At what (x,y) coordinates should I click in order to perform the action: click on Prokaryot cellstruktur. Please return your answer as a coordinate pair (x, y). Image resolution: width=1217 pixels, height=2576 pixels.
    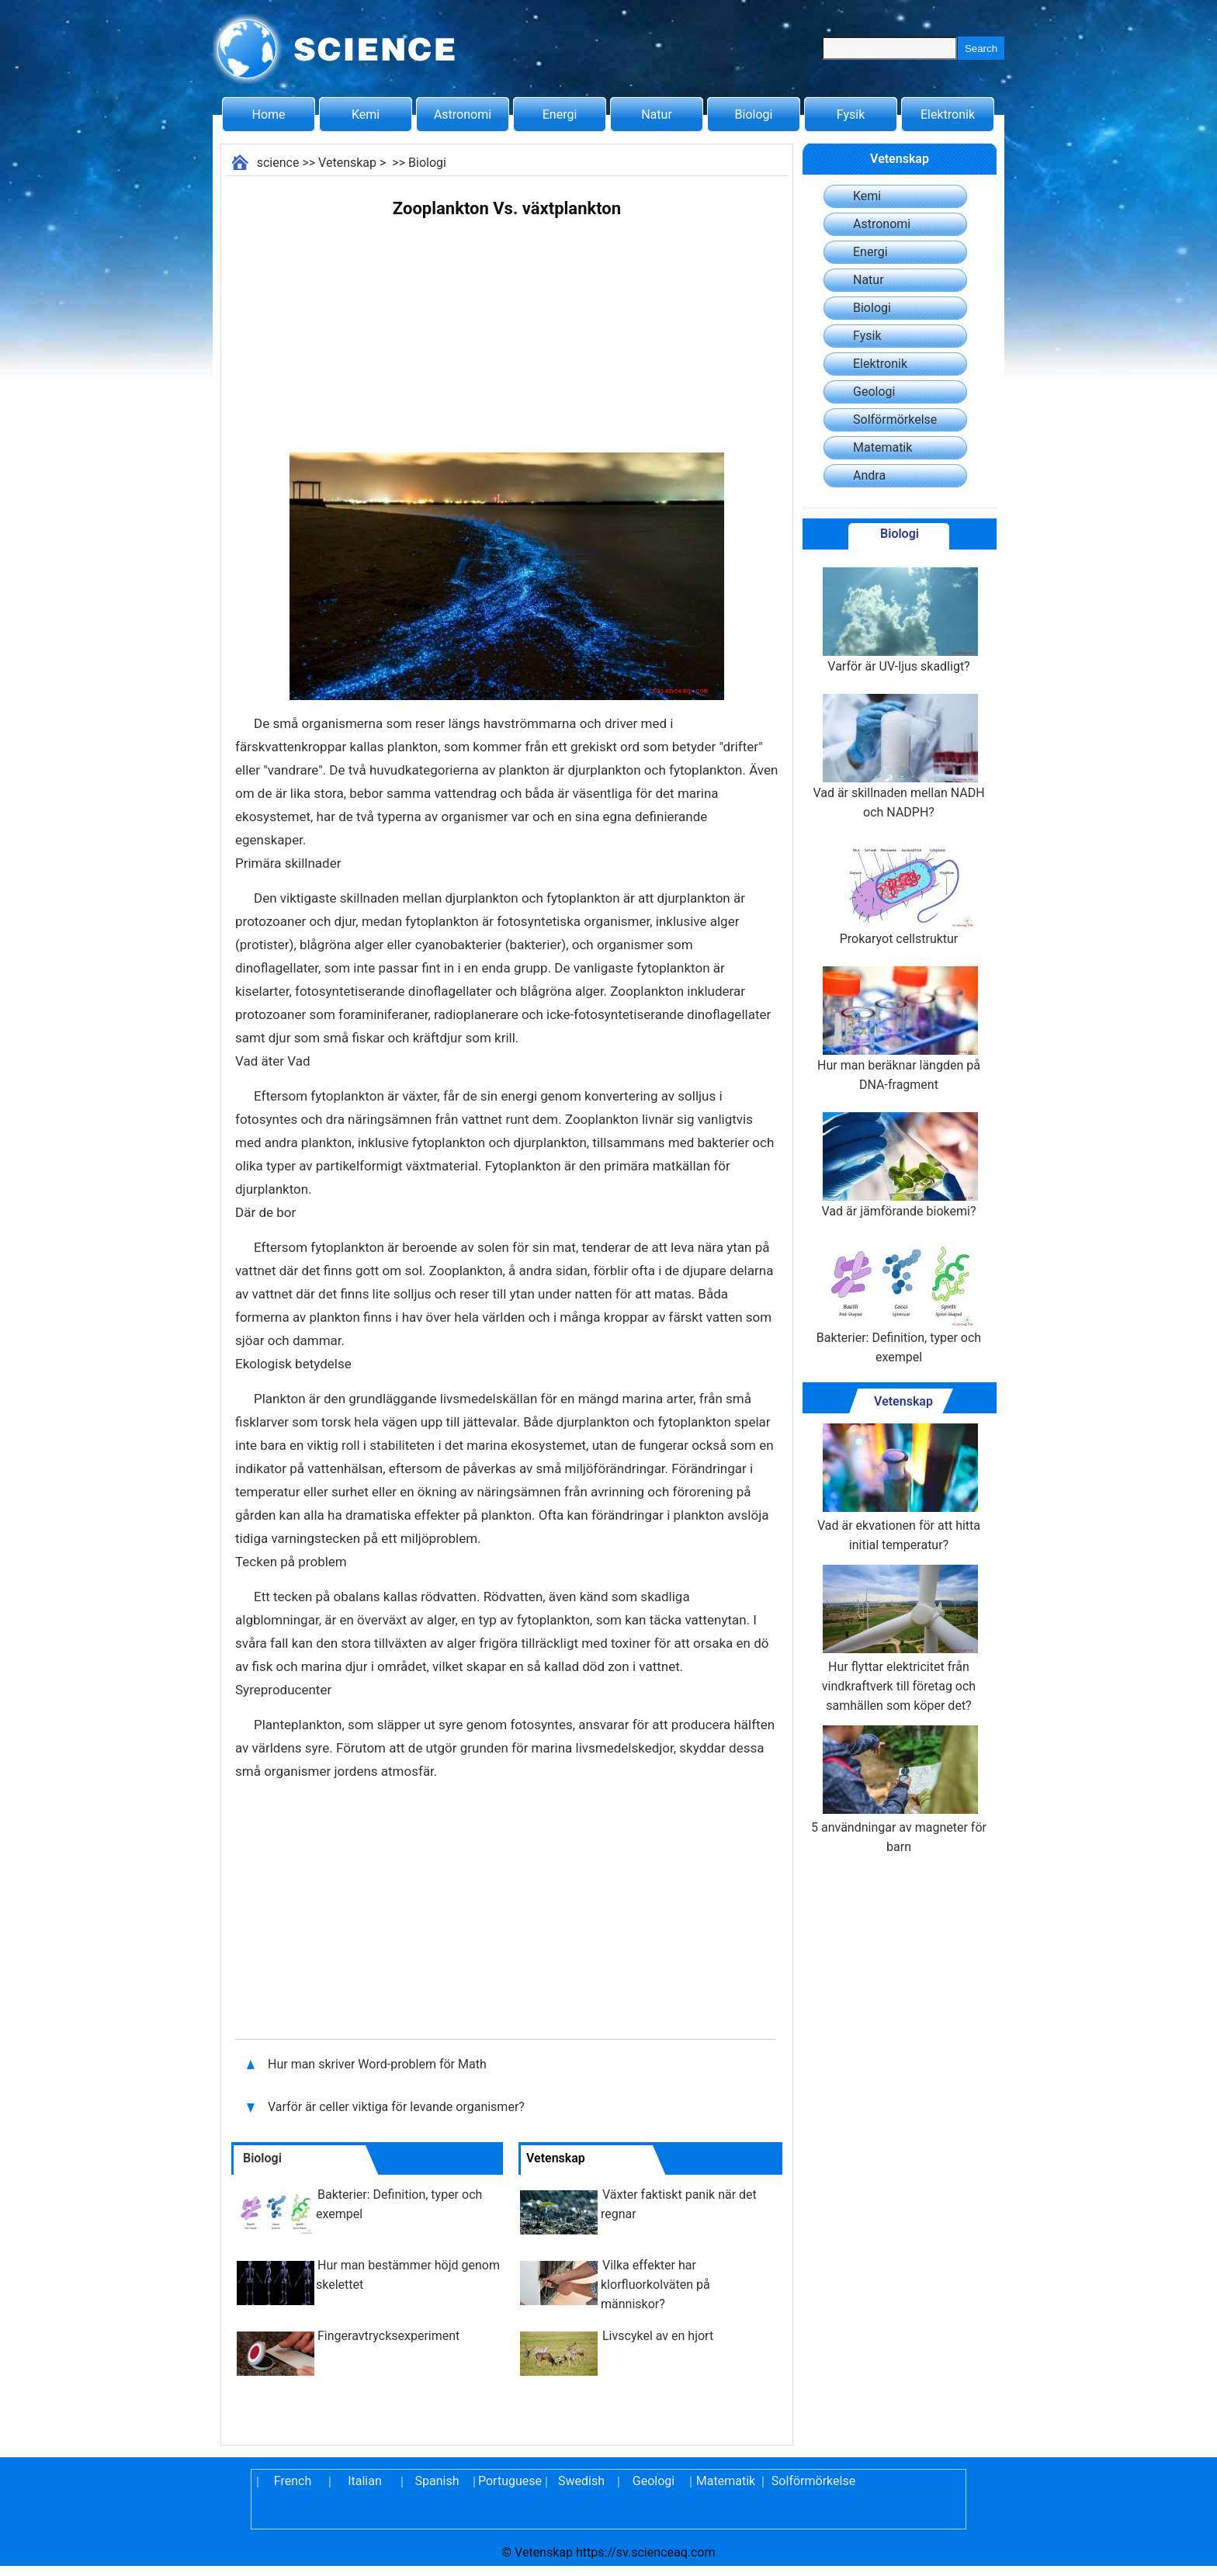
    Looking at the image, I should click on (898, 893).